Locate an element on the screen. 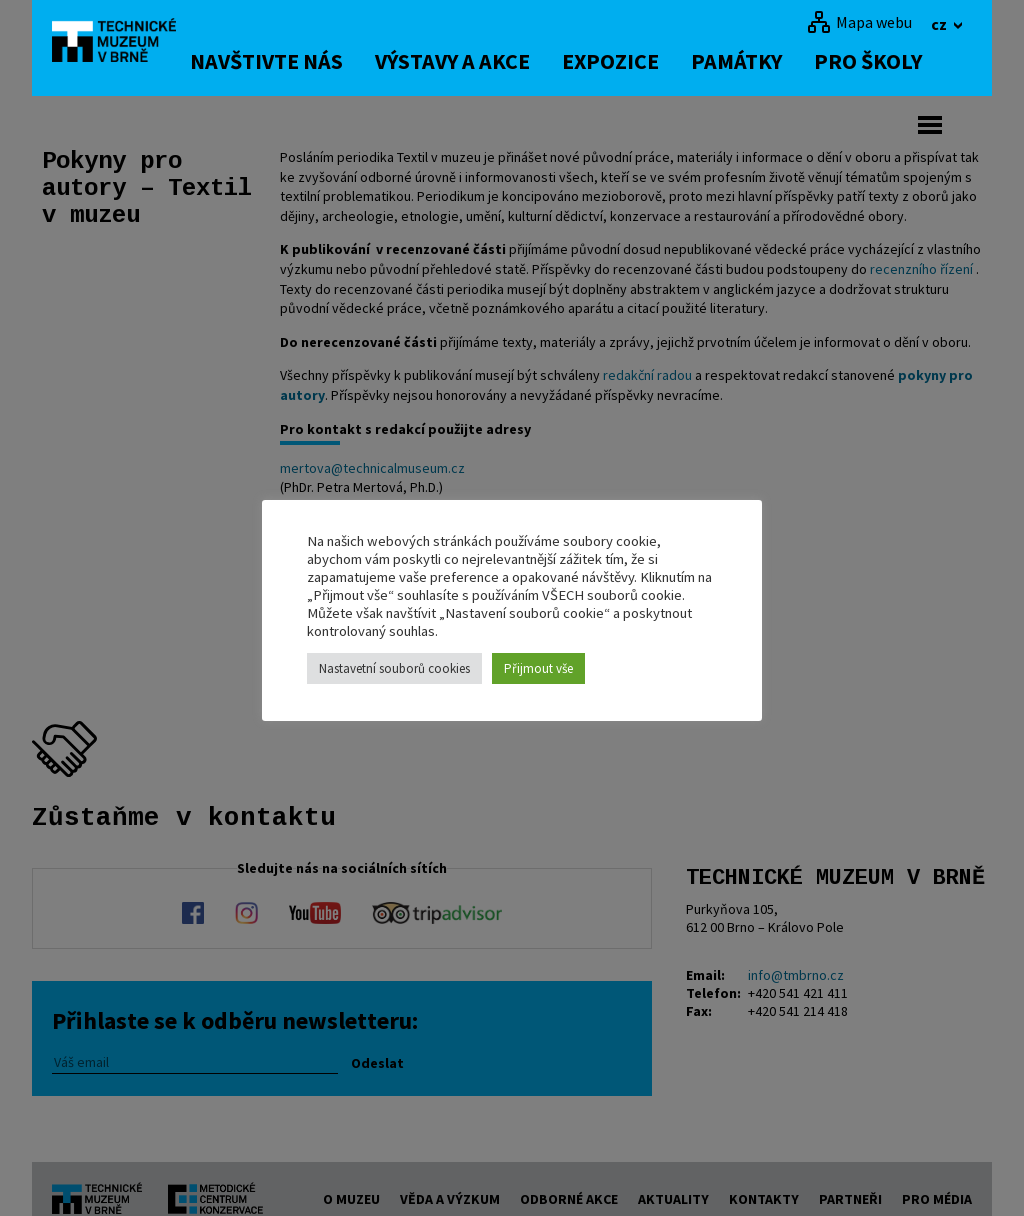  Pro školy is located at coordinates (898, 61).